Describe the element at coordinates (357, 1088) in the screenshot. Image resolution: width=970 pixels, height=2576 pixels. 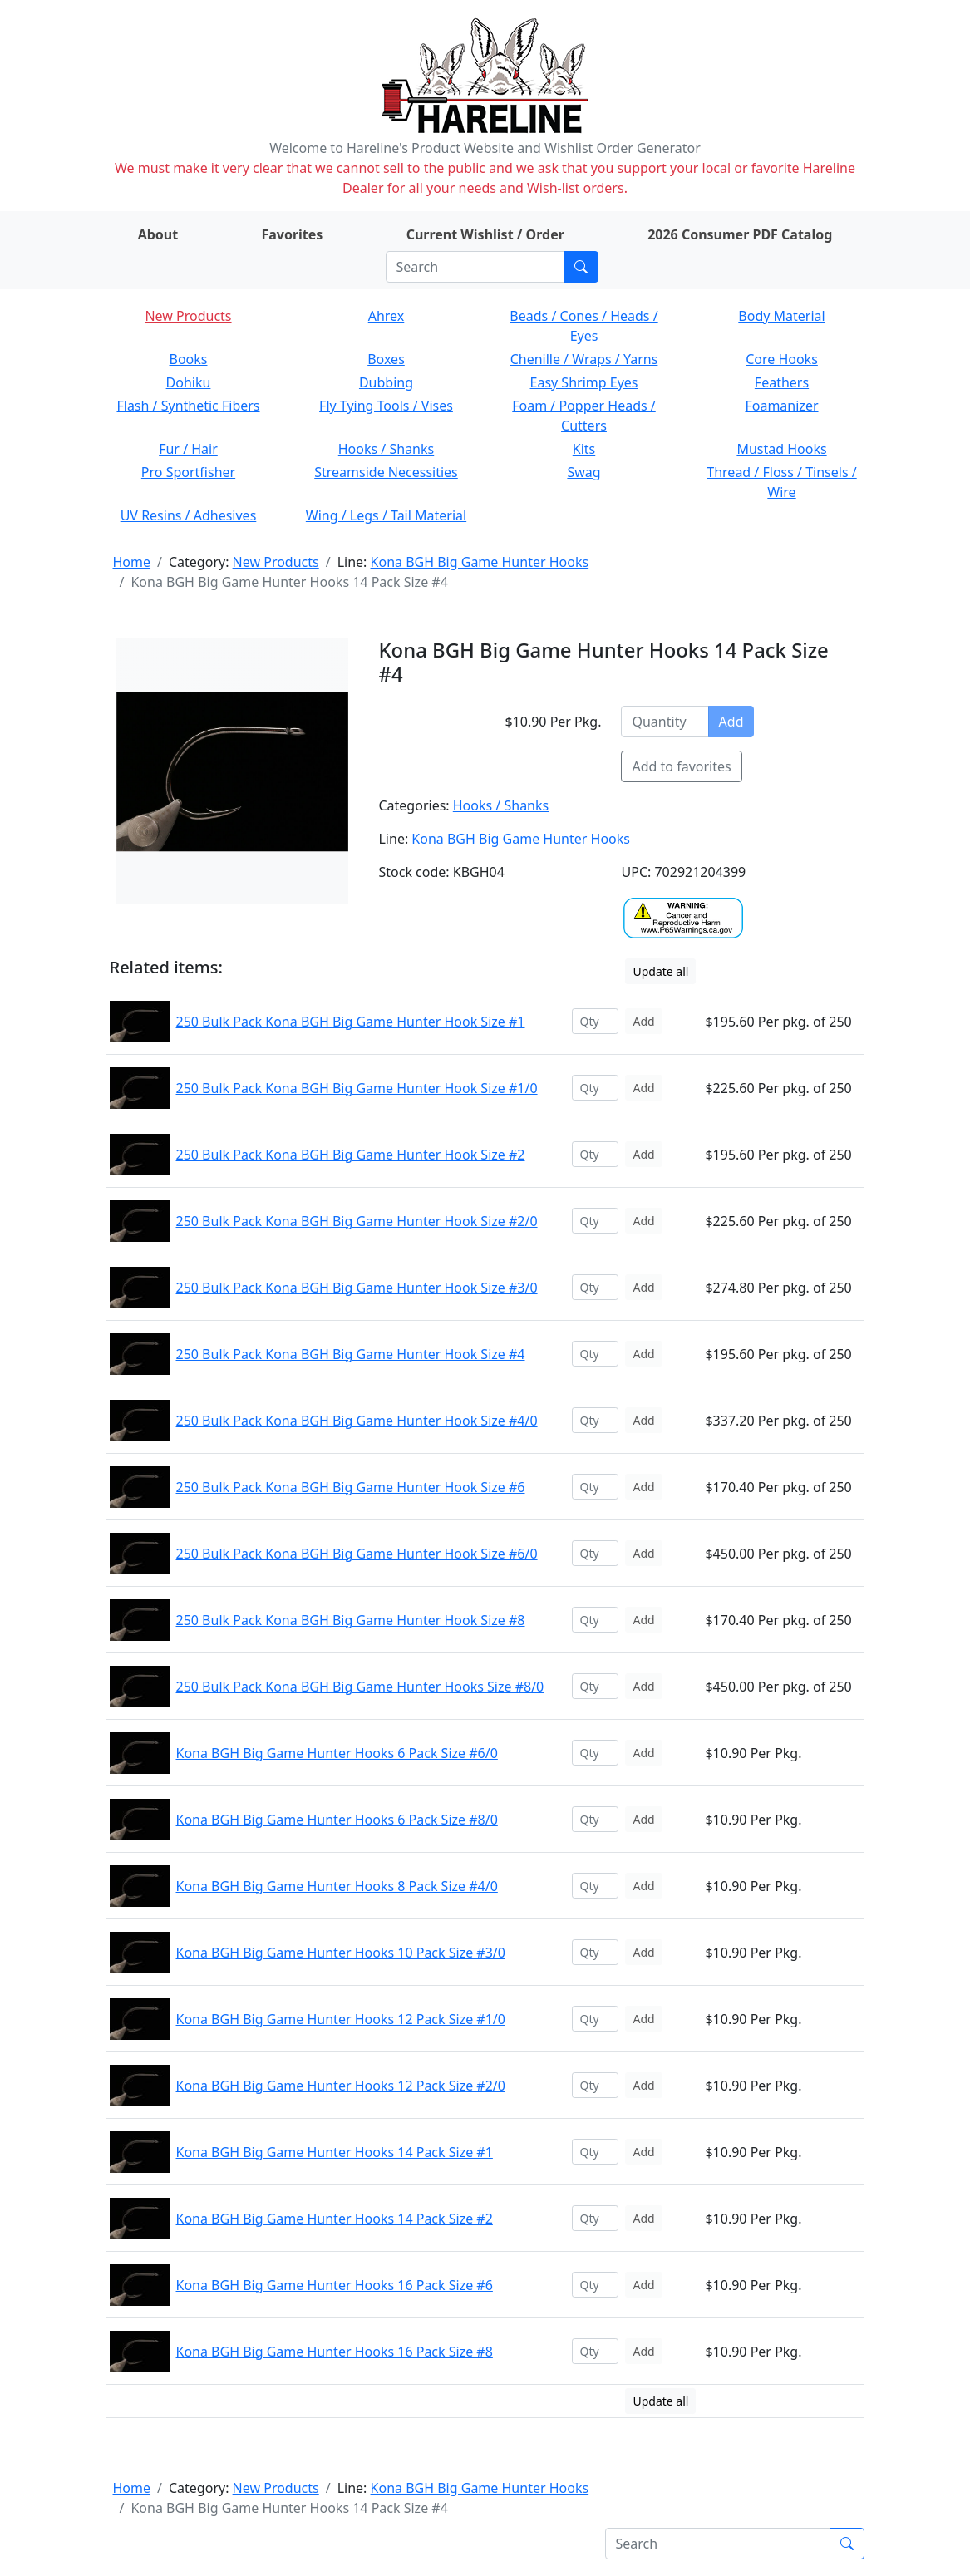
I see `250 Bulk Pack Kona BGH Big Game Hunter Hook Size #1/0` at that location.